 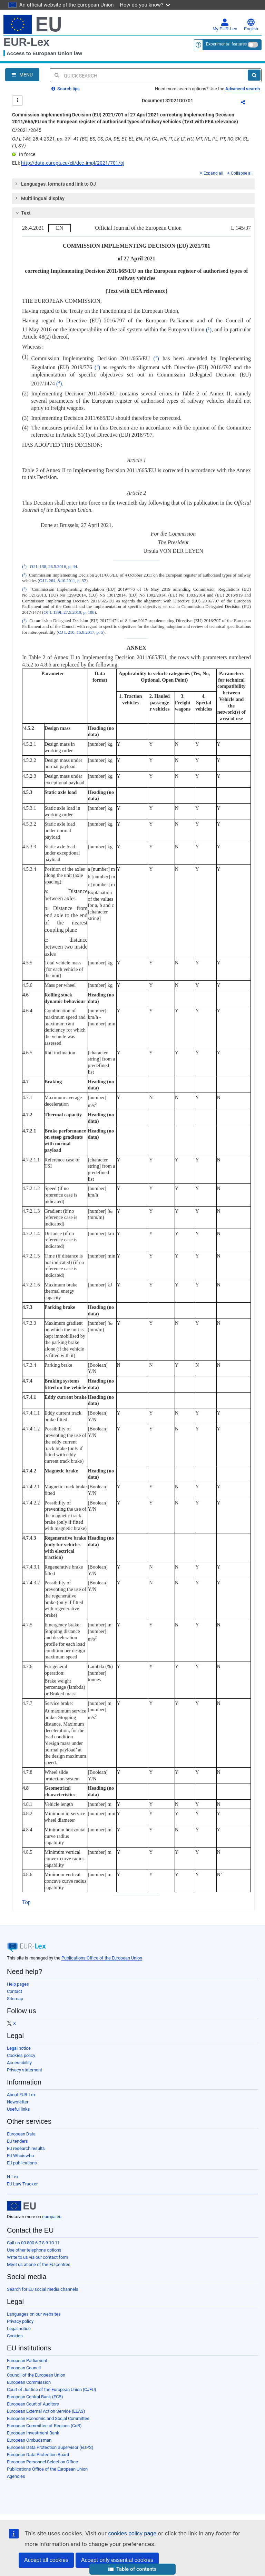 What do you see at coordinates (33, 2432) in the screenshot?
I see `European Investment Bank` at bounding box center [33, 2432].